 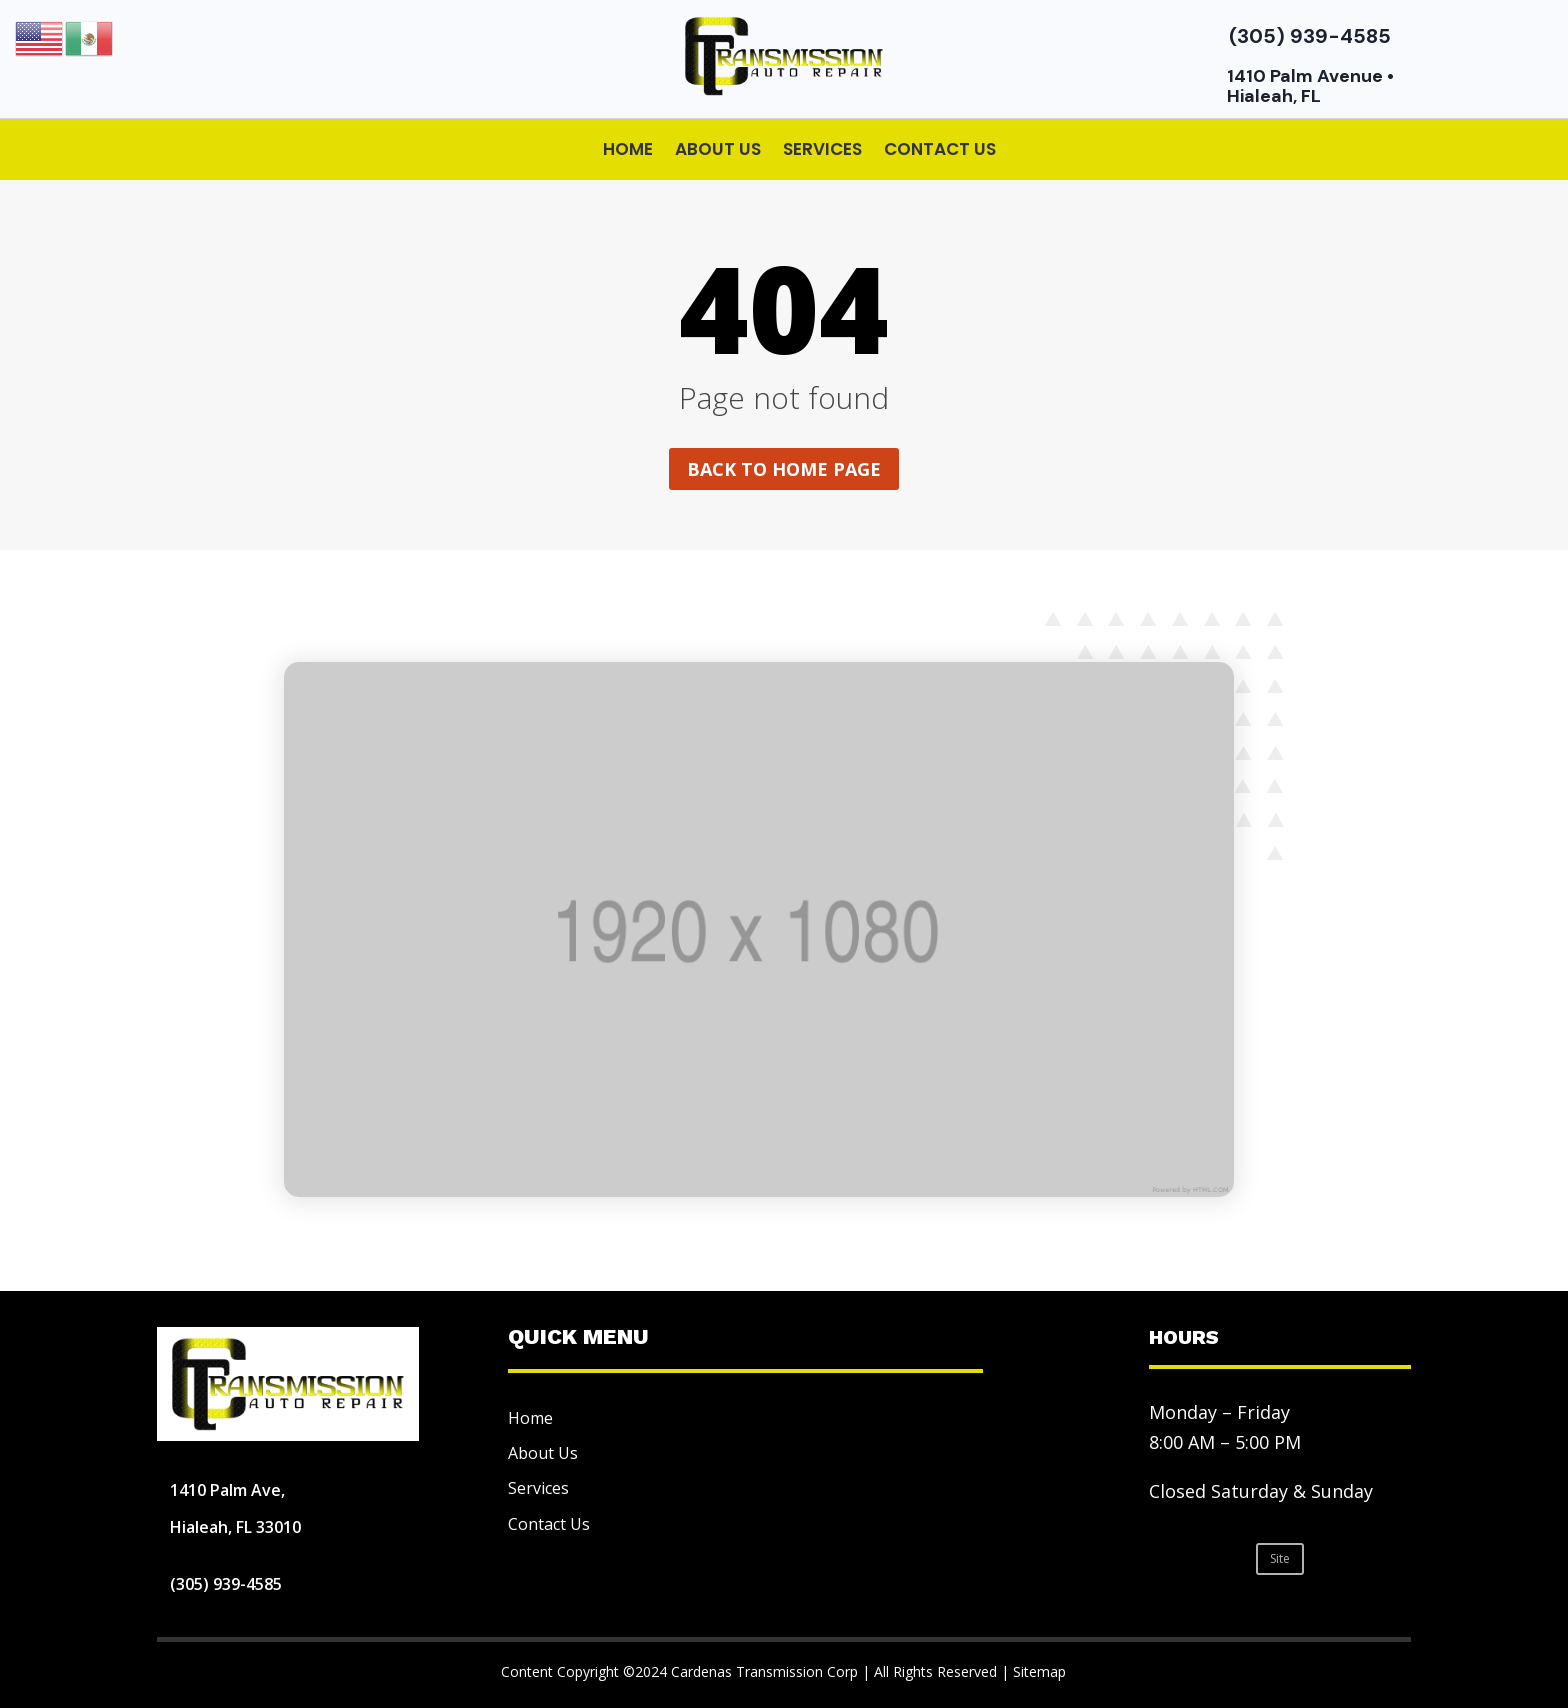 What do you see at coordinates (1039, 1671) in the screenshot?
I see `Sitemap` at bounding box center [1039, 1671].